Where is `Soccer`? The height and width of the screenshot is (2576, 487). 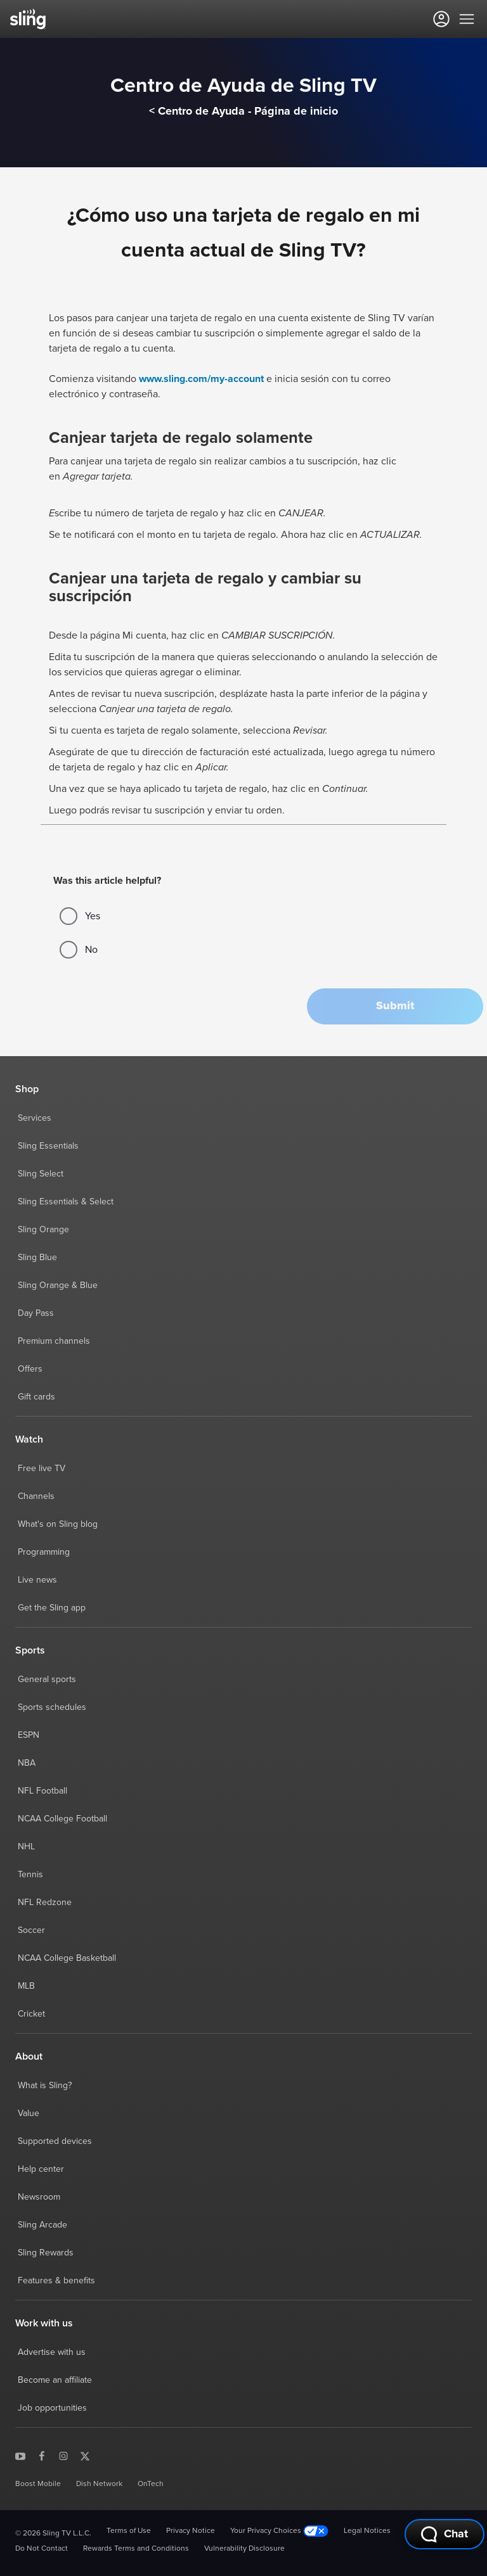
Soccer is located at coordinates (31, 1930).